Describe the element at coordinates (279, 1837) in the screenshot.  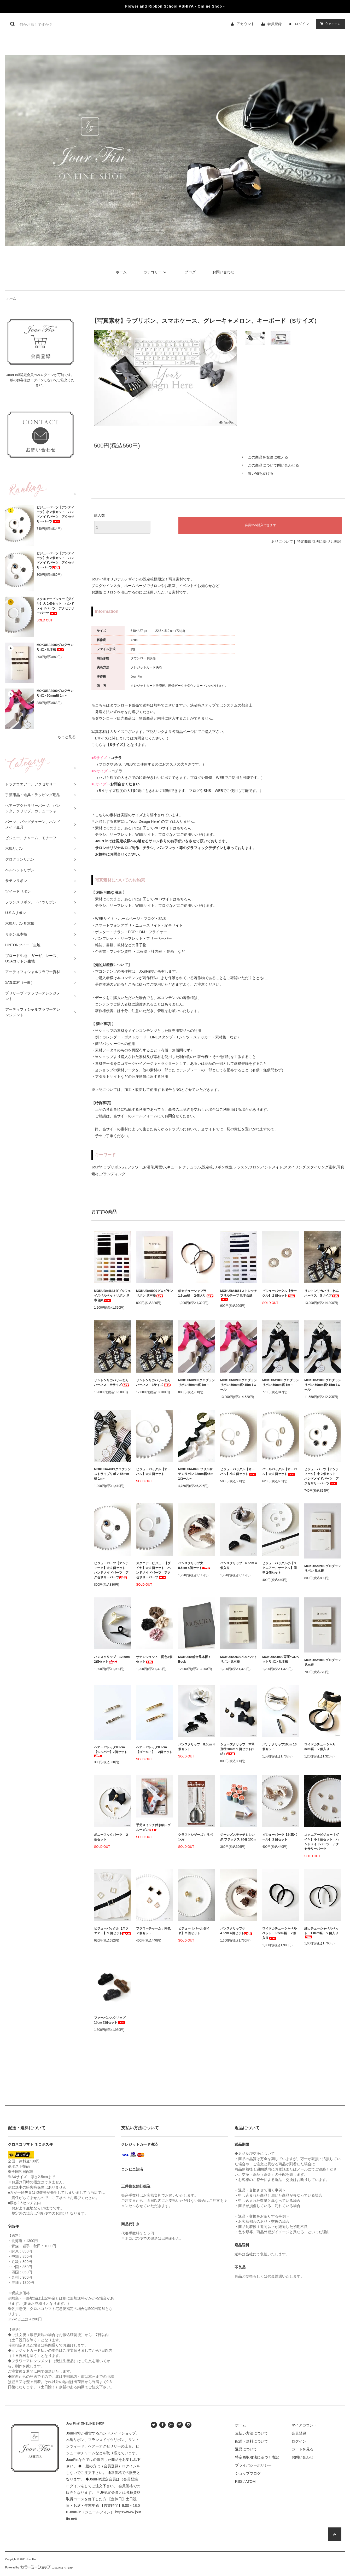
I see `ビジューパーツ【お花パール】２個セット` at that location.